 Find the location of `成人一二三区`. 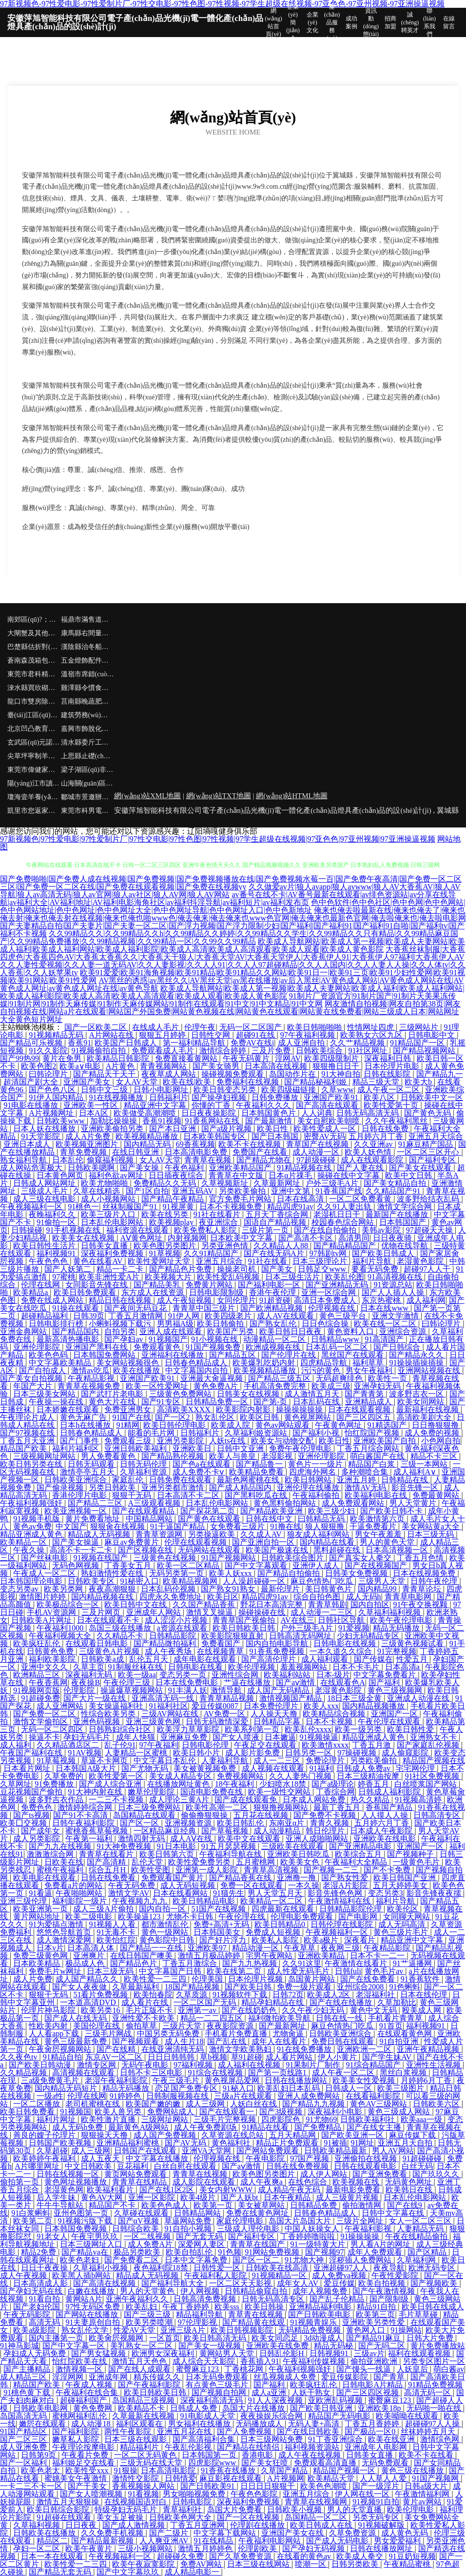

成人一二三区 is located at coordinates (277, 1760).